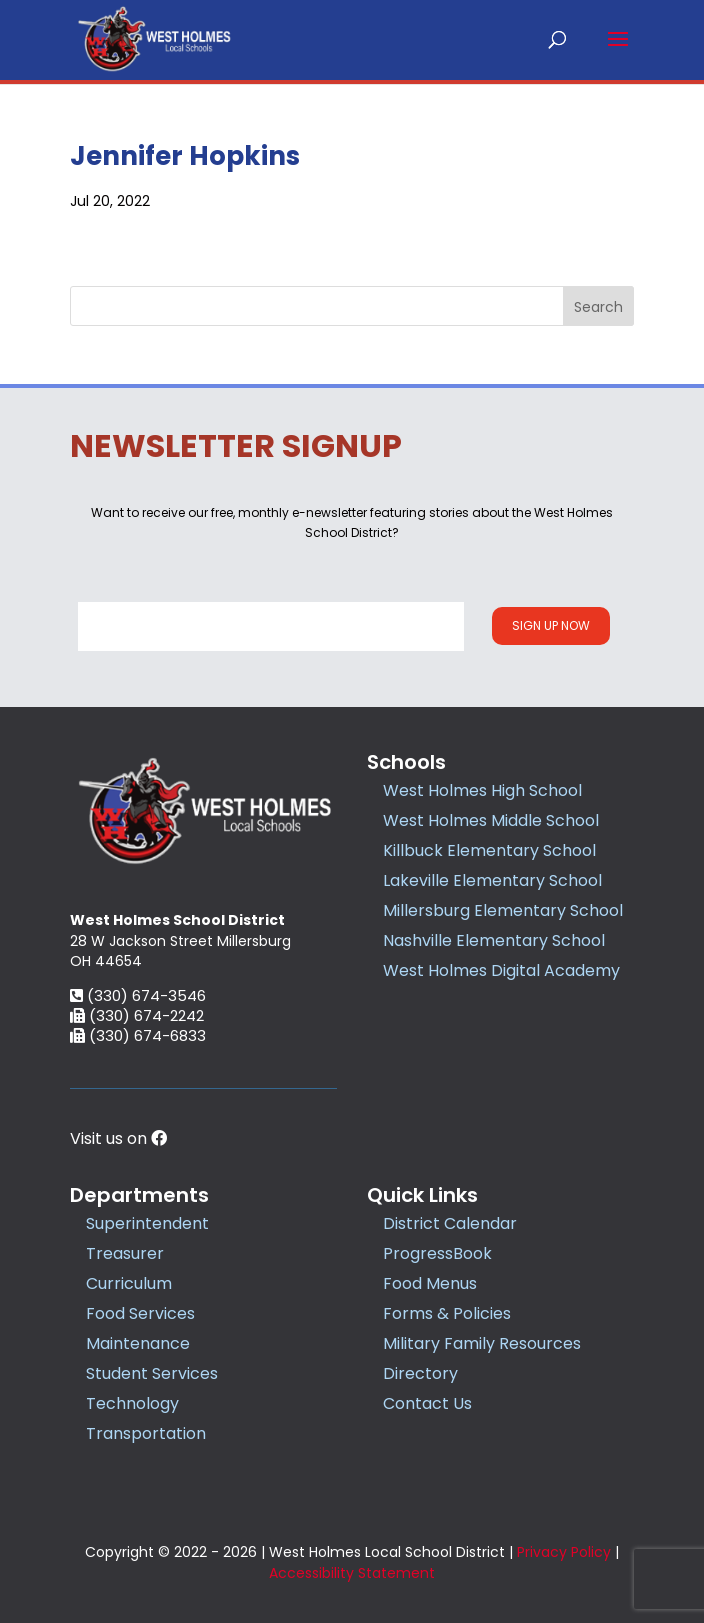  What do you see at coordinates (430, 1283) in the screenshot?
I see `Food Menus` at bounding box center [430, 1283].